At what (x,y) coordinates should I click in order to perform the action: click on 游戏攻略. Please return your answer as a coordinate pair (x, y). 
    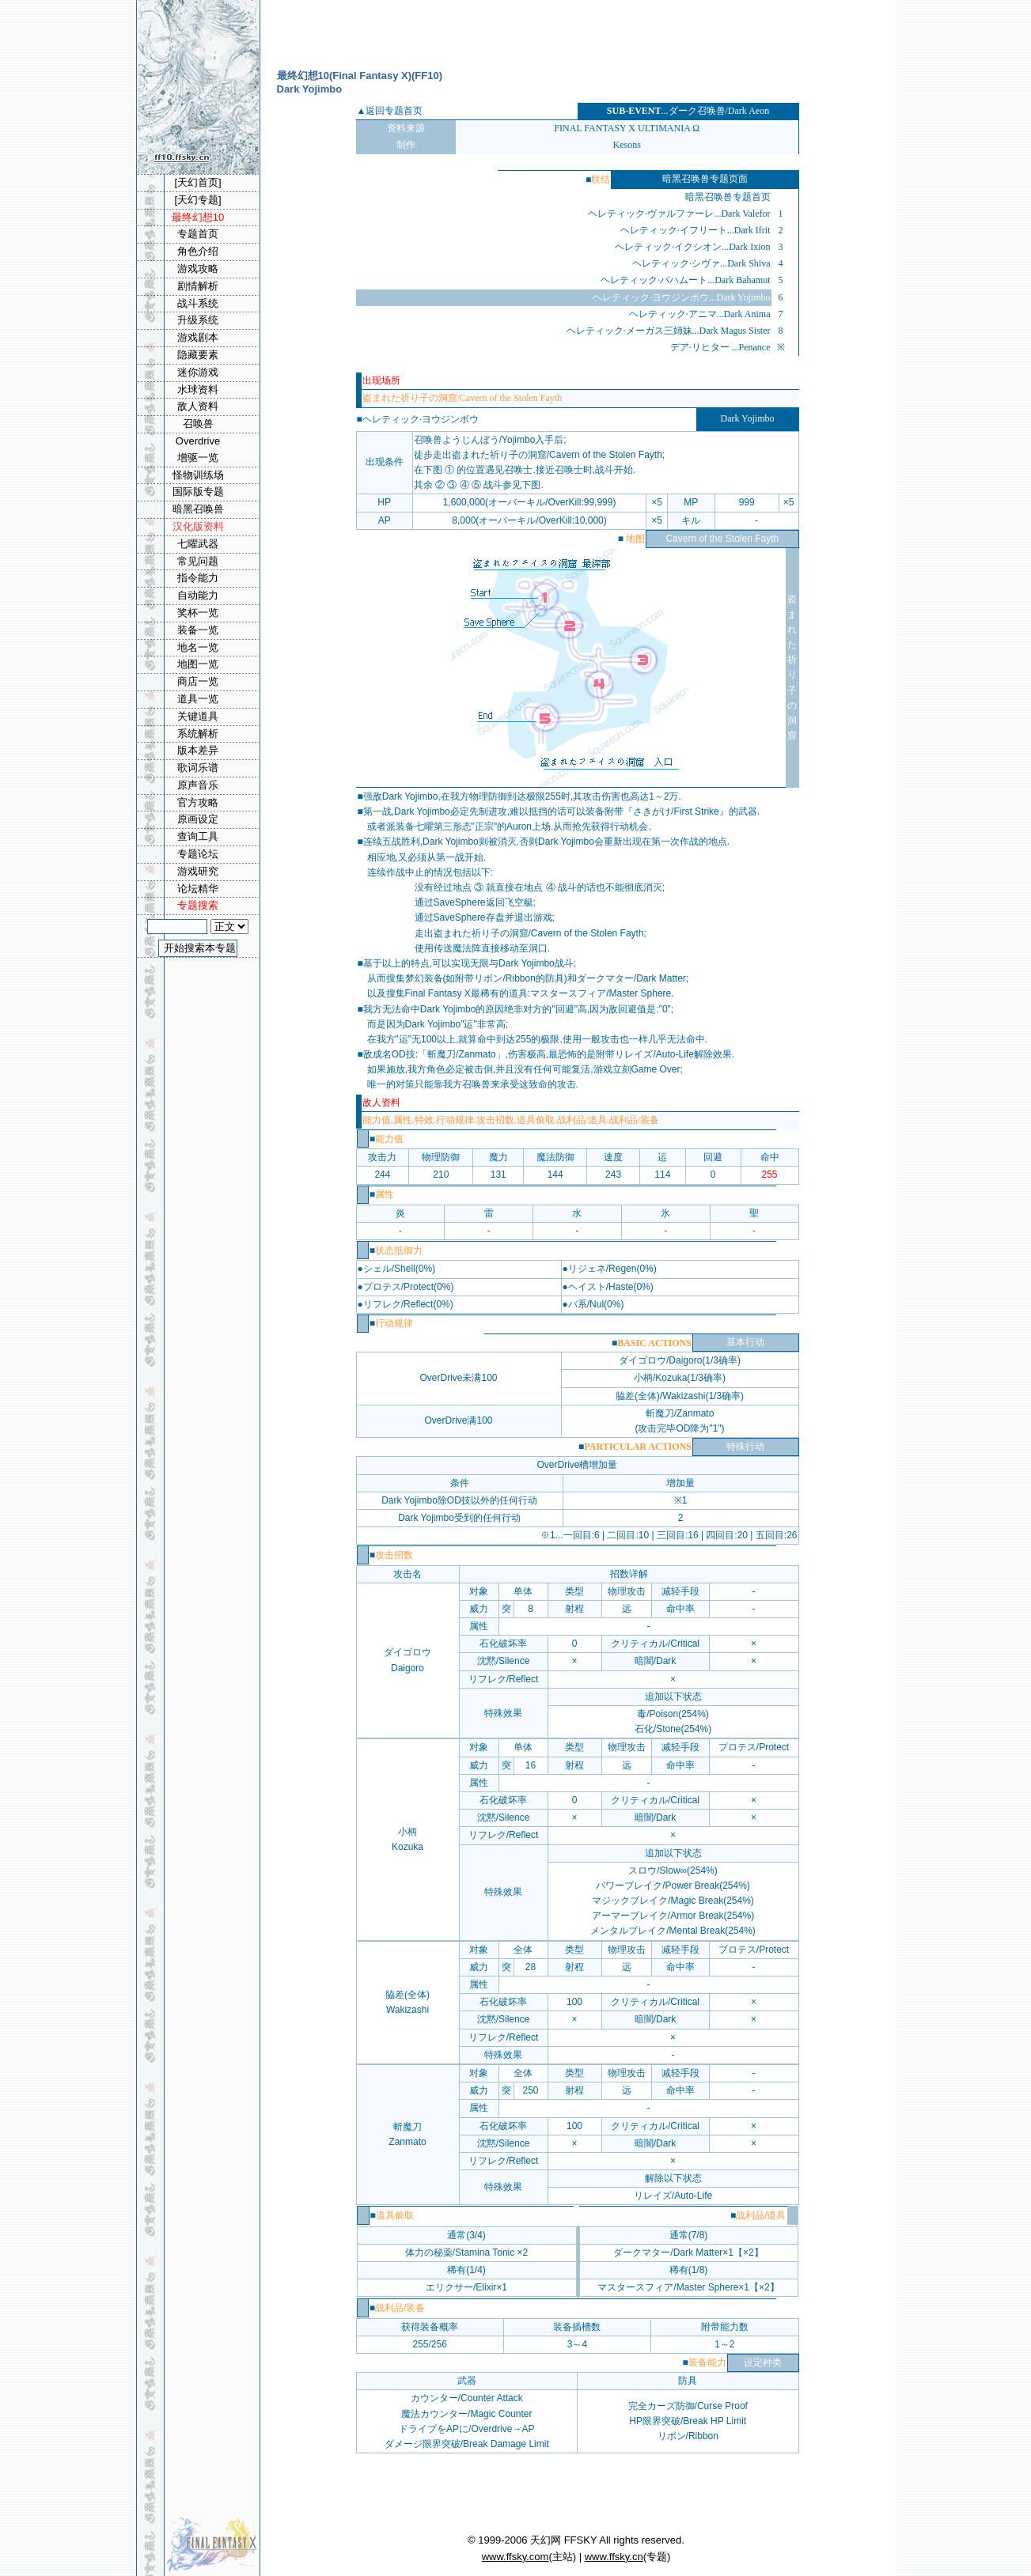
    Looking at the image, I should click on (197, 268).